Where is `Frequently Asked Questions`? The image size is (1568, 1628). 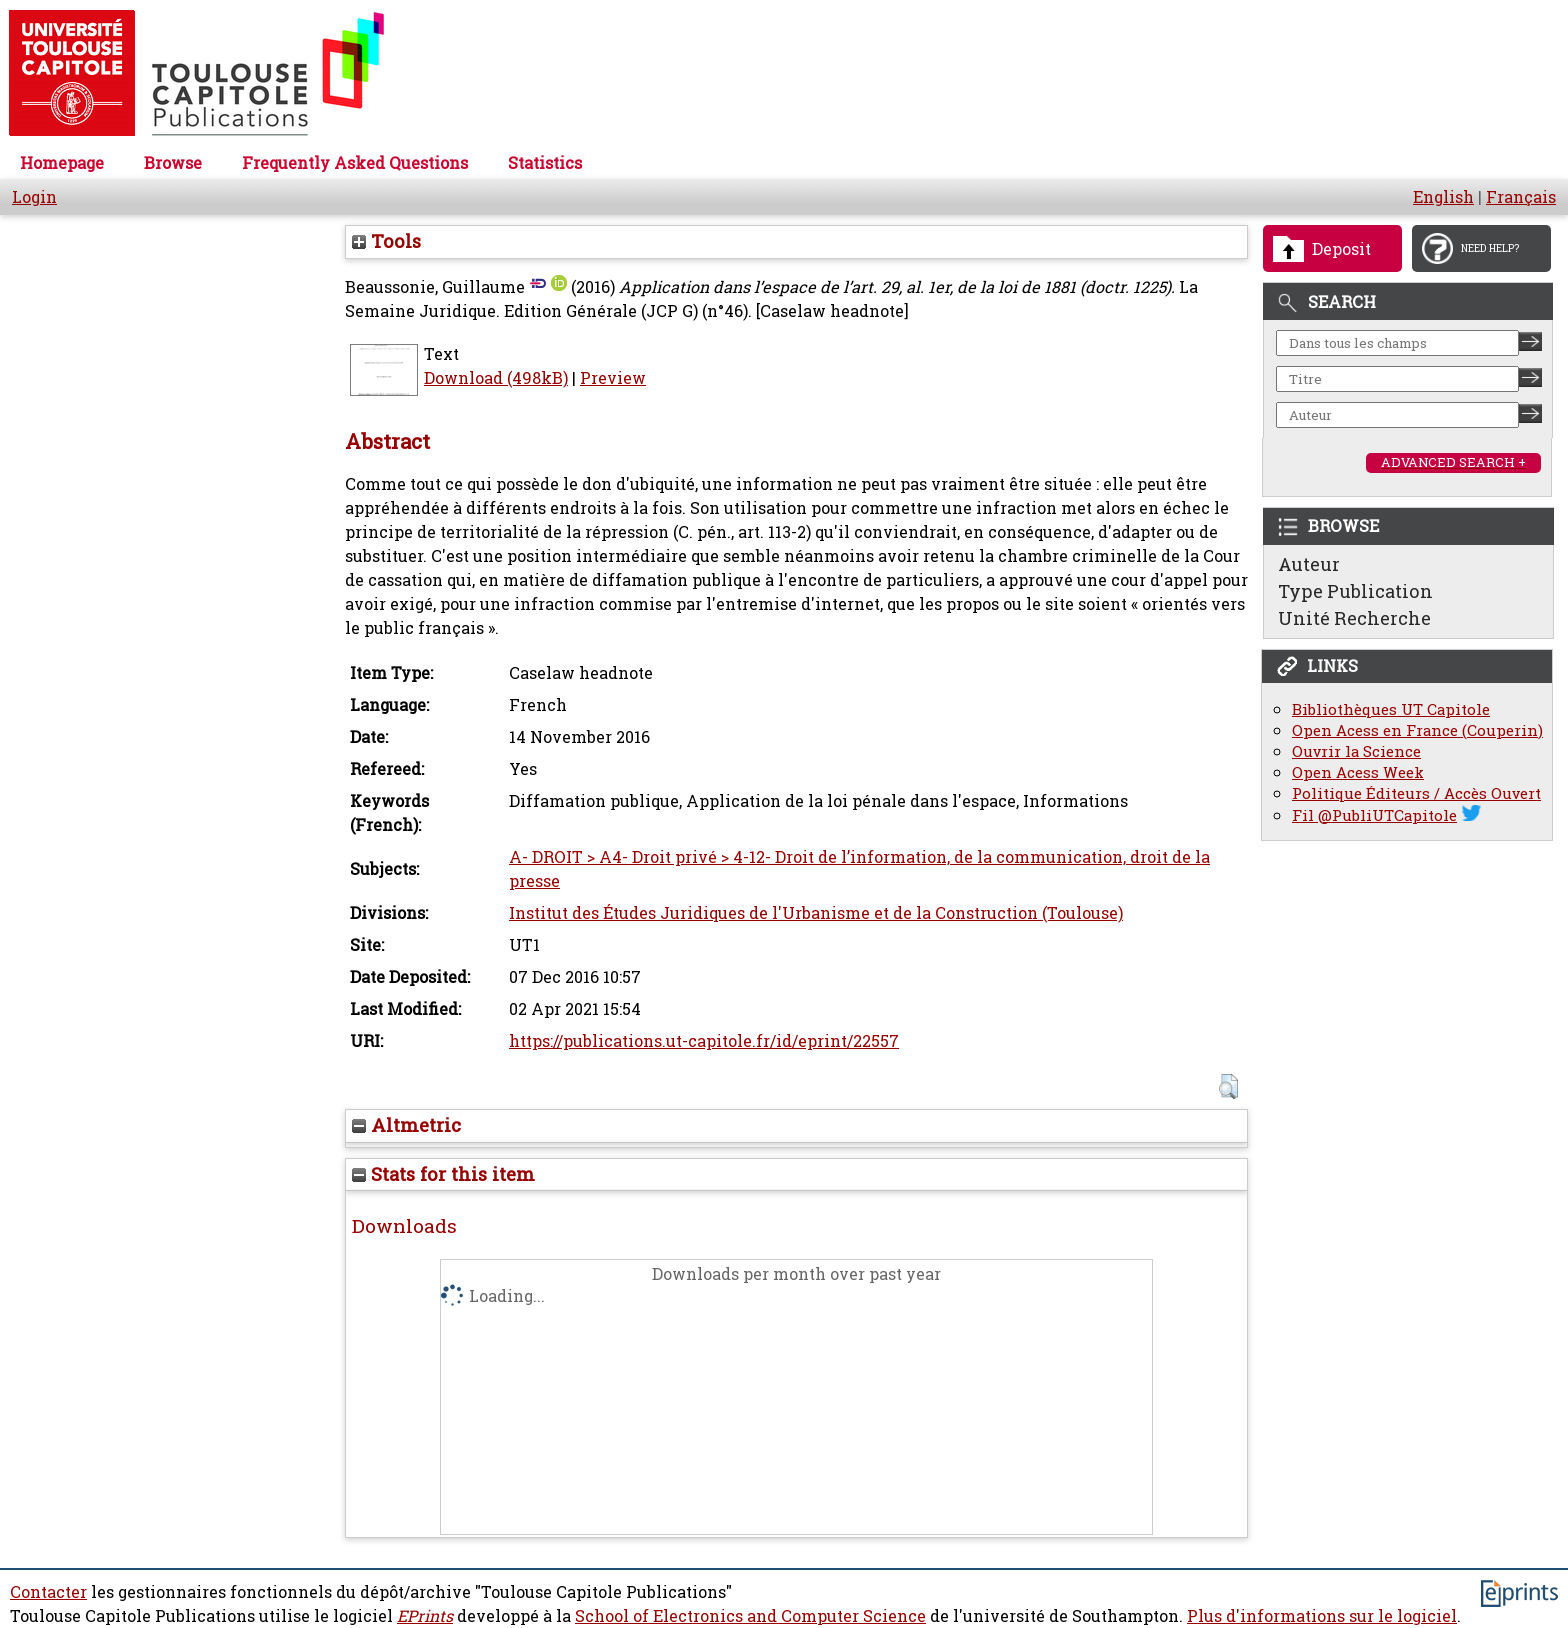
Frequently Asked Questions is located at coordinates (355, 163).